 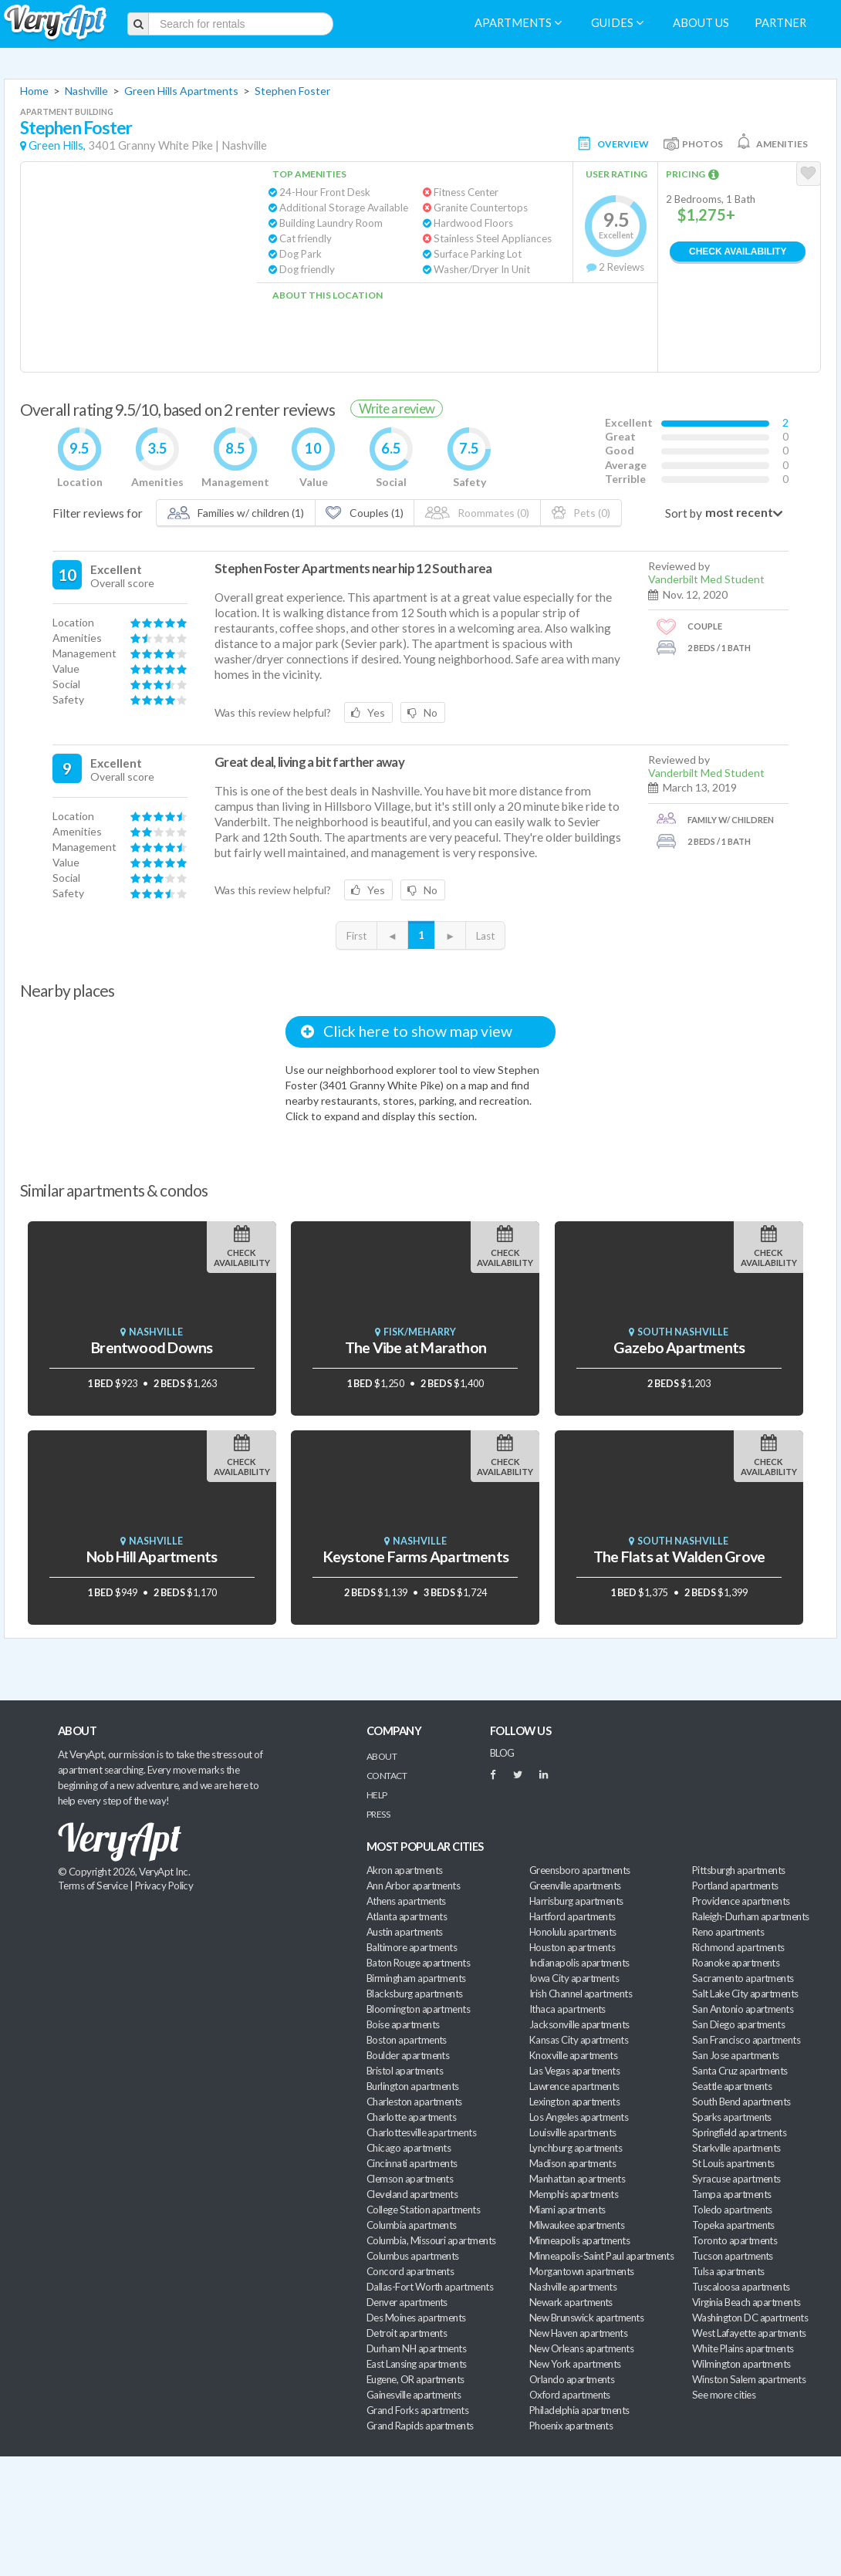 What do you see at coordinates (57, 145) in the screenshot?
I see `Green Hills,` at bounding box center [57, 145].